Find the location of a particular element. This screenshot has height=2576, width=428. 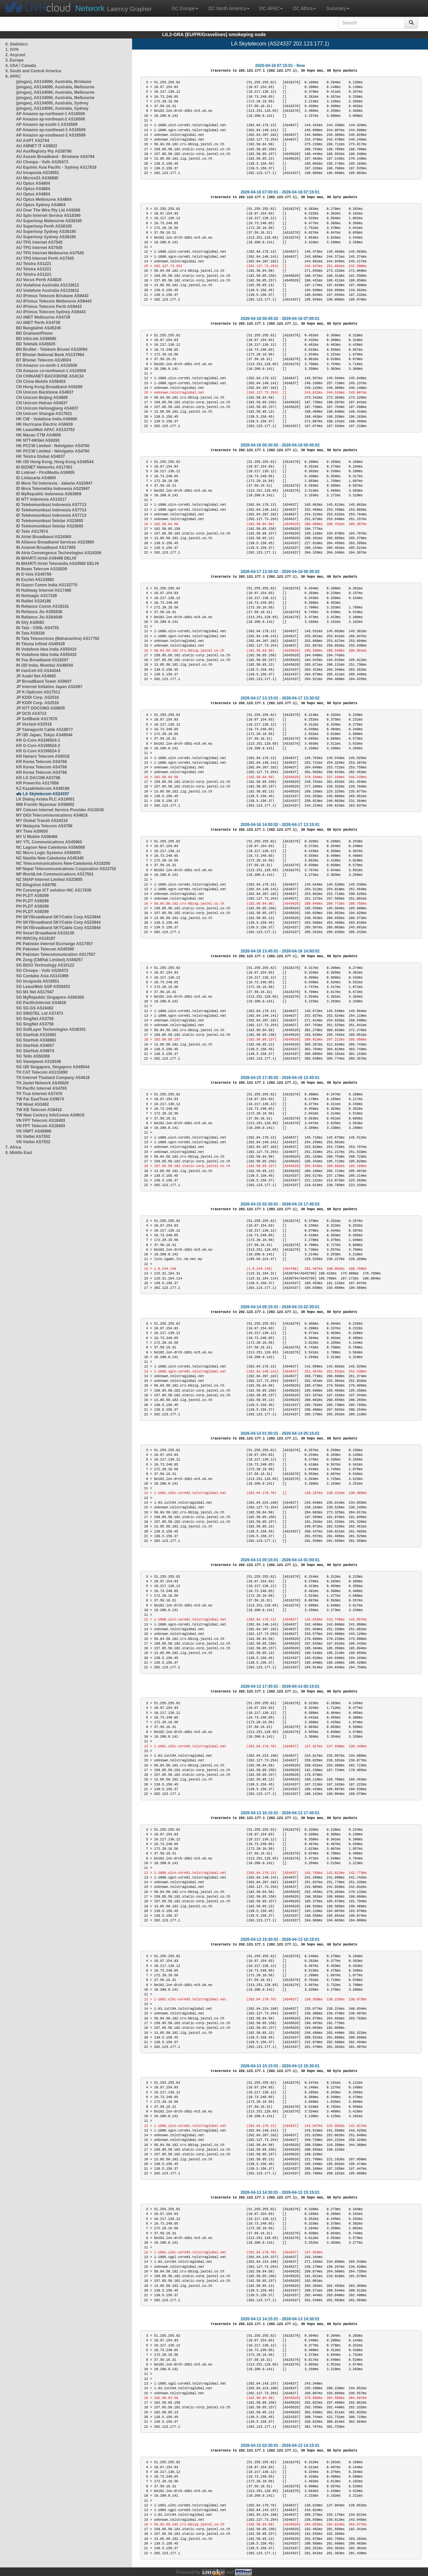

AU Optus Melbourne AS4804 is located at coordinates (44, 199).